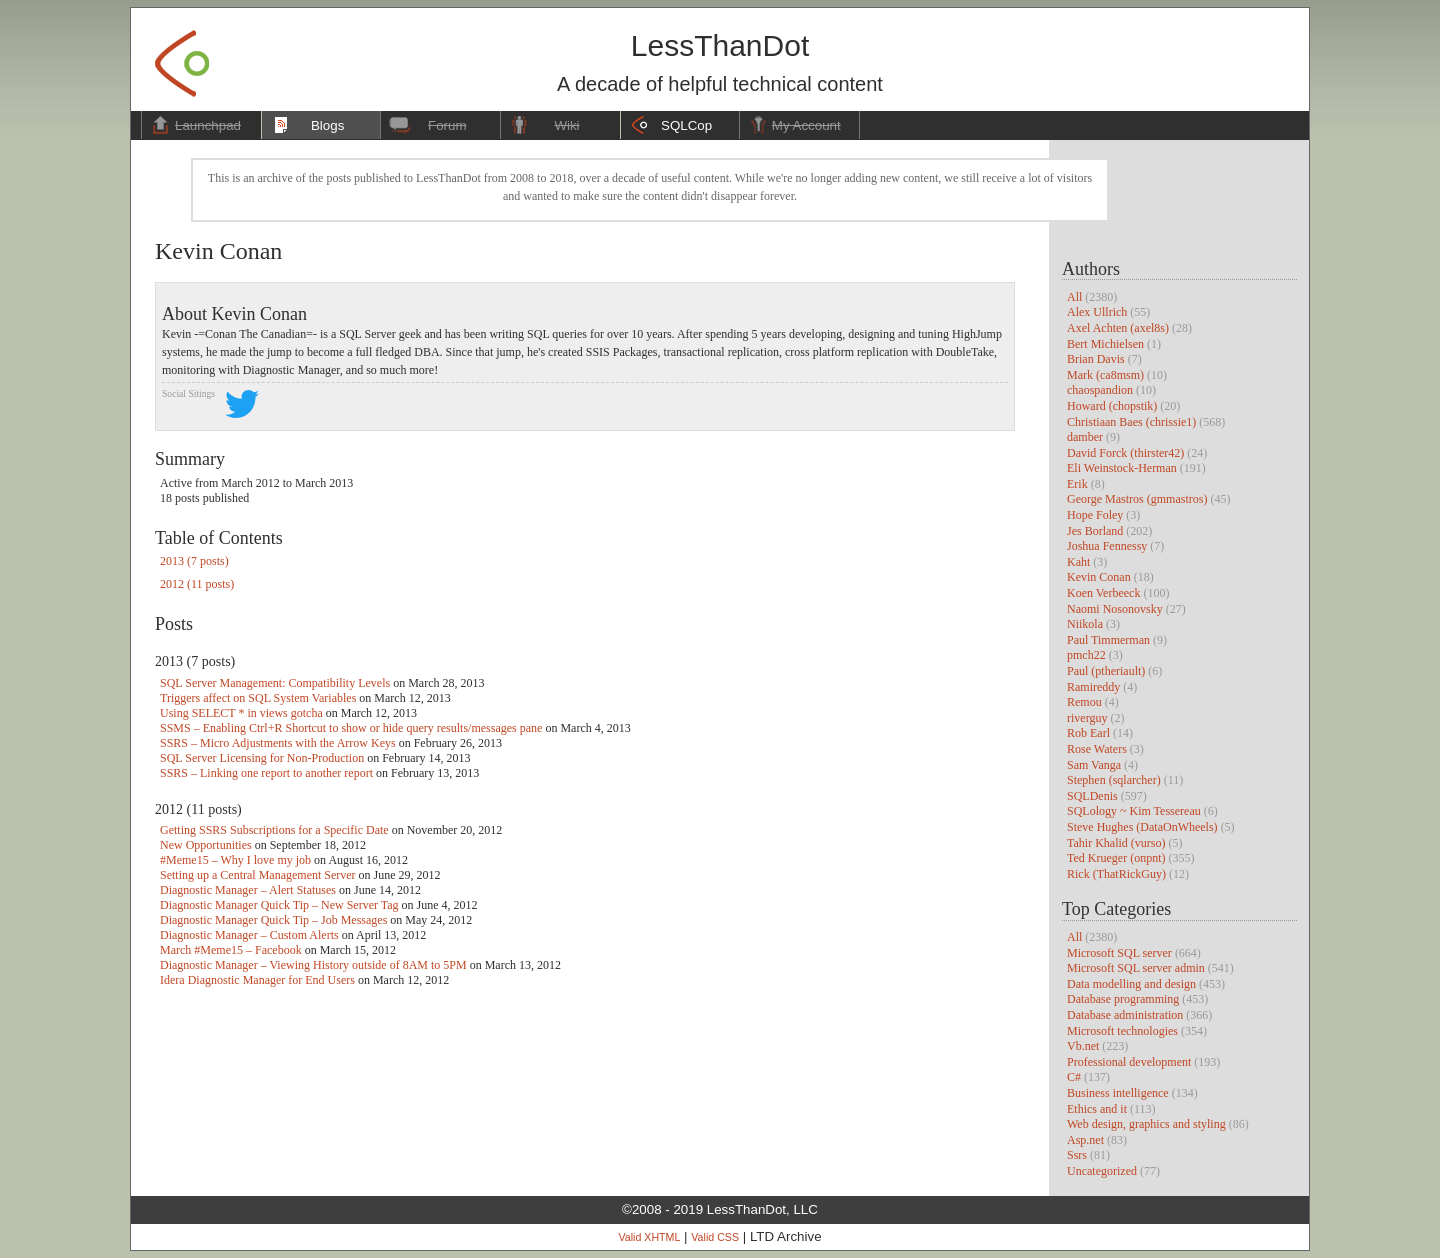 The width and height of the screenshot is (1440, 1258). What do you see at coordinates (1112, 406) in the screenshot?
I see `Howard (chopstik)` at bounding box center [1112, 406].